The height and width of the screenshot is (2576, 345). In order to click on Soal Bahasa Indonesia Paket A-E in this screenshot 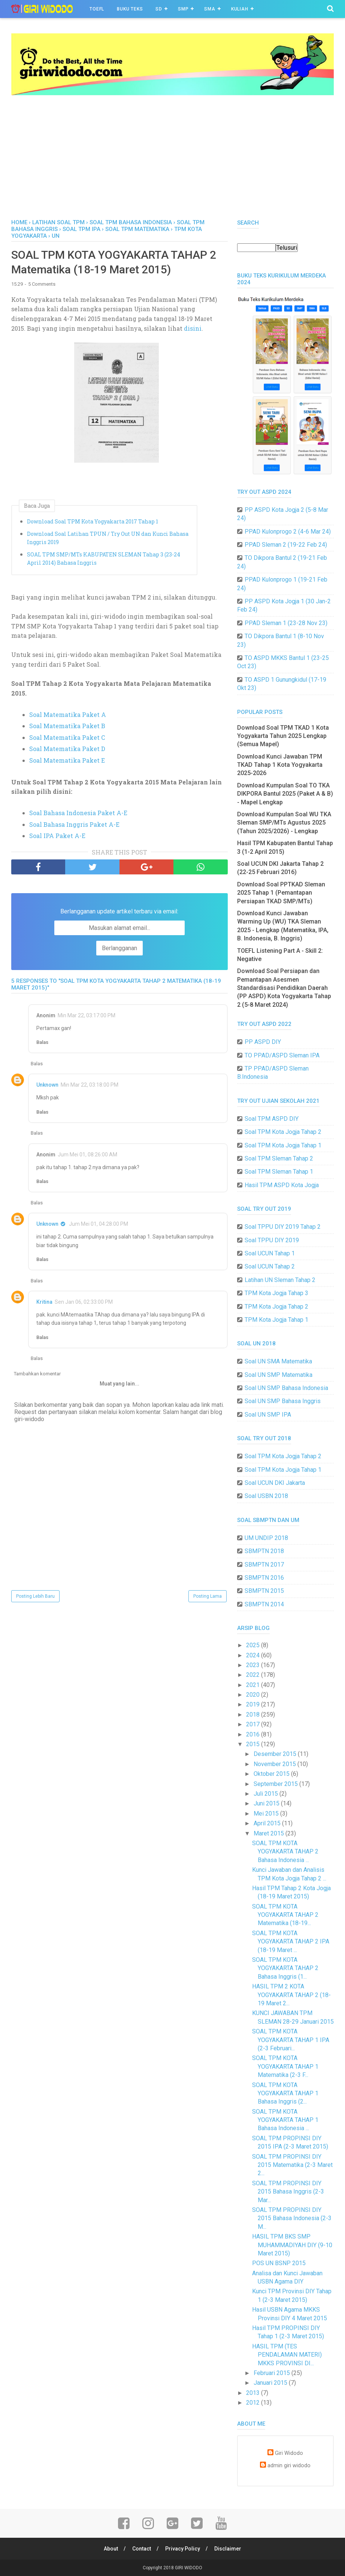, I will do `click(78, 813)`.